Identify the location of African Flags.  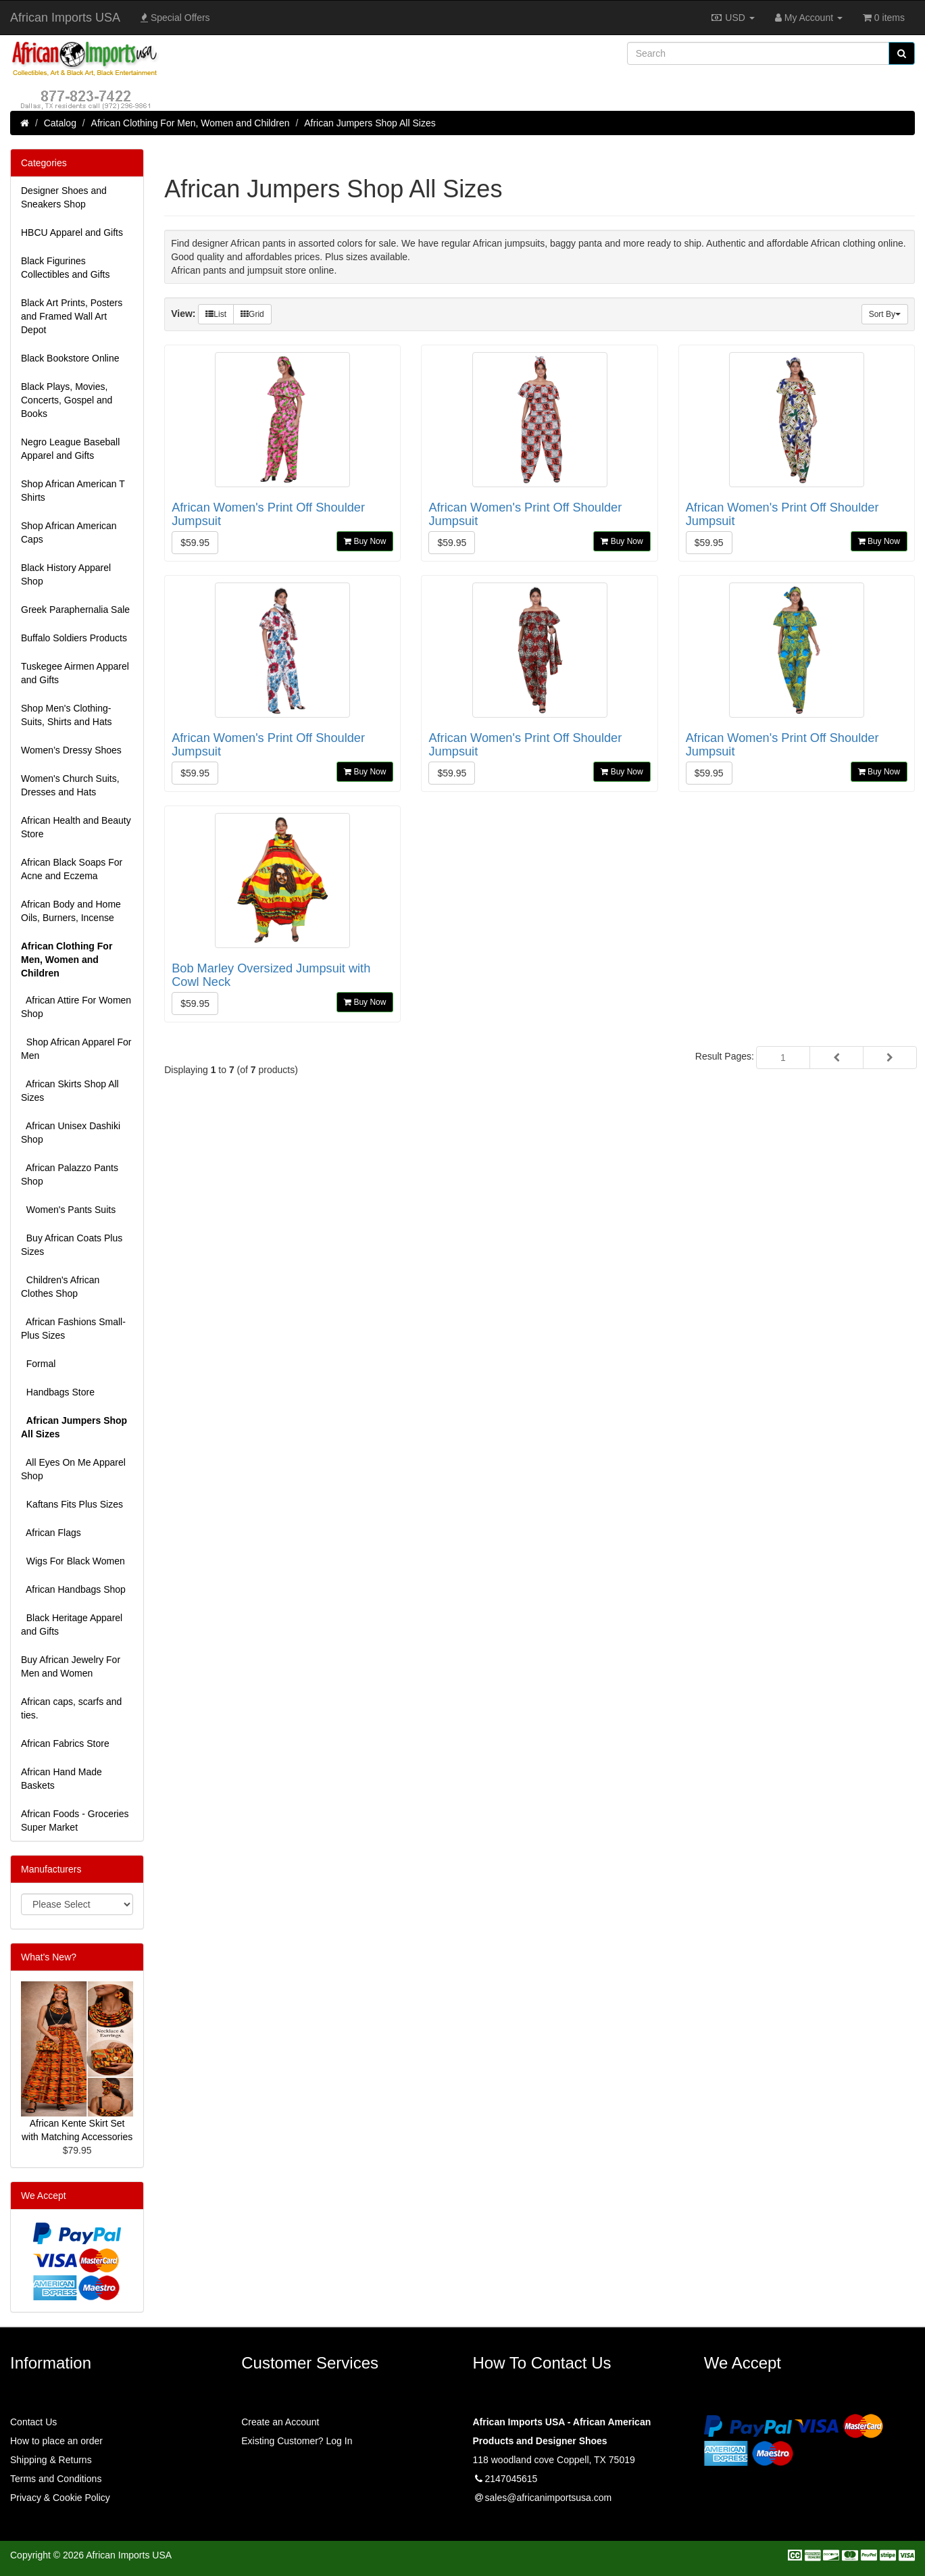
(51, 1532).